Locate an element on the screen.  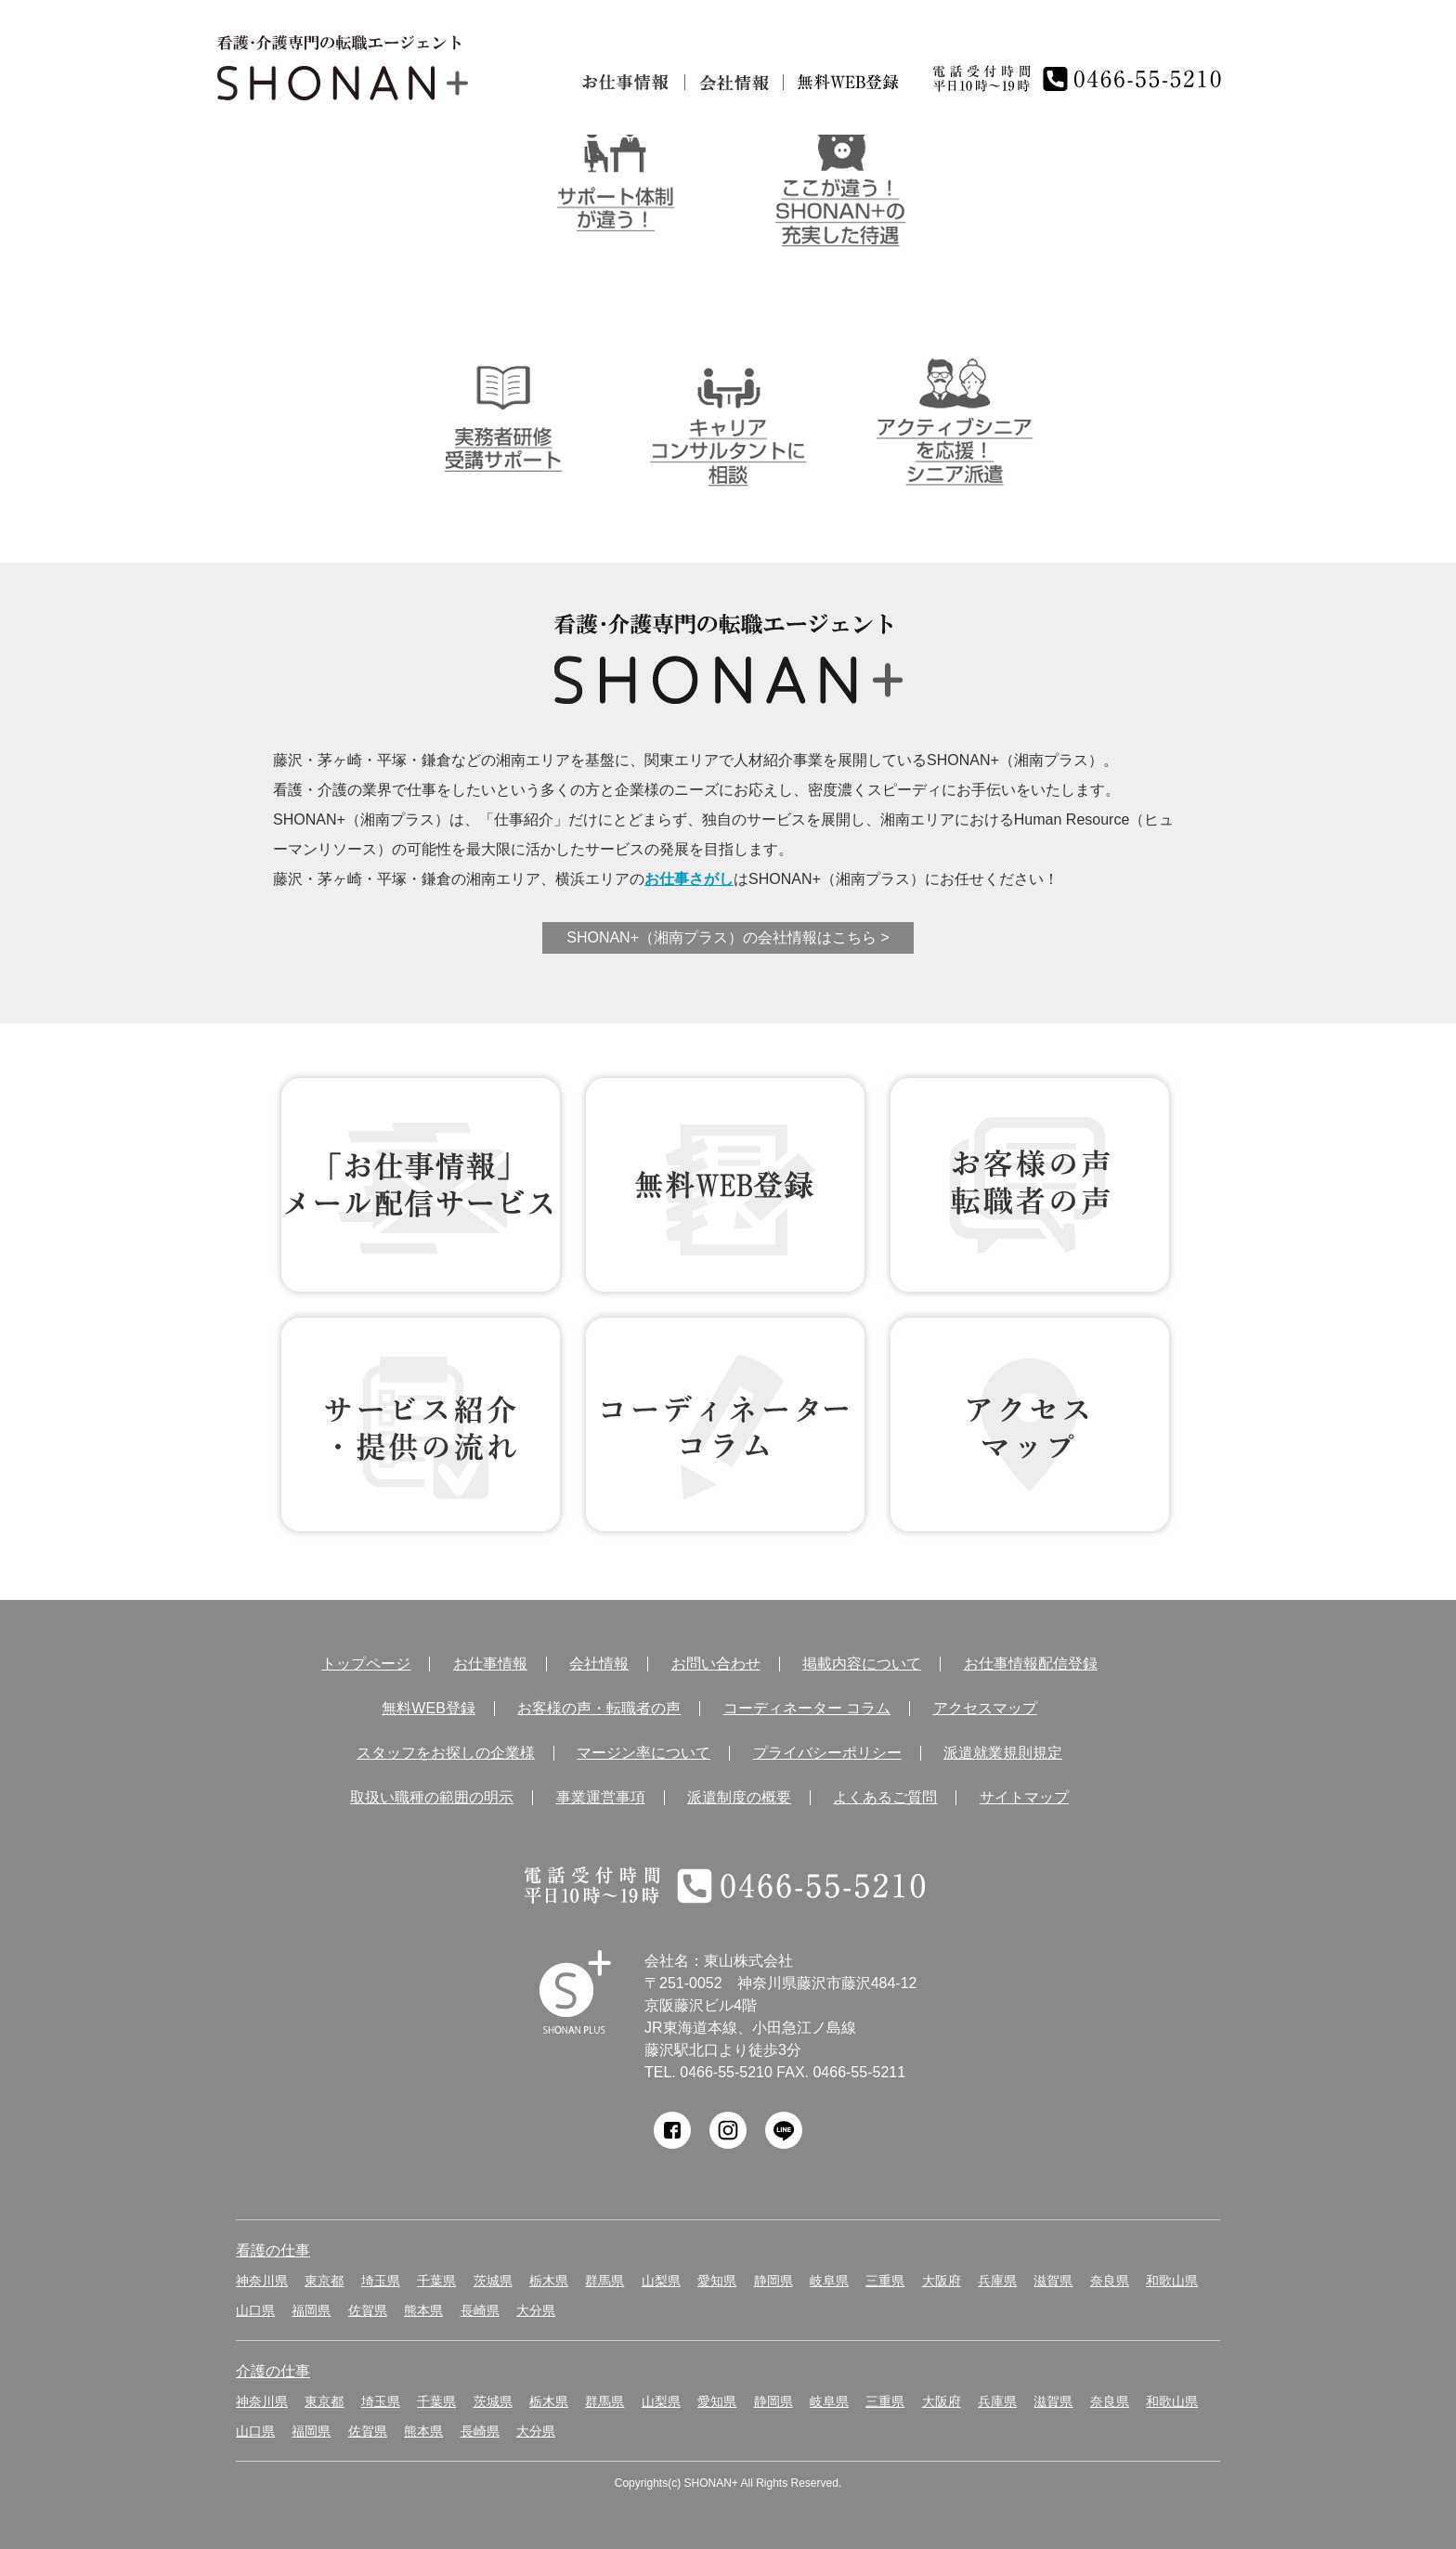
山梨県 is located at coordinates (661, 2280).